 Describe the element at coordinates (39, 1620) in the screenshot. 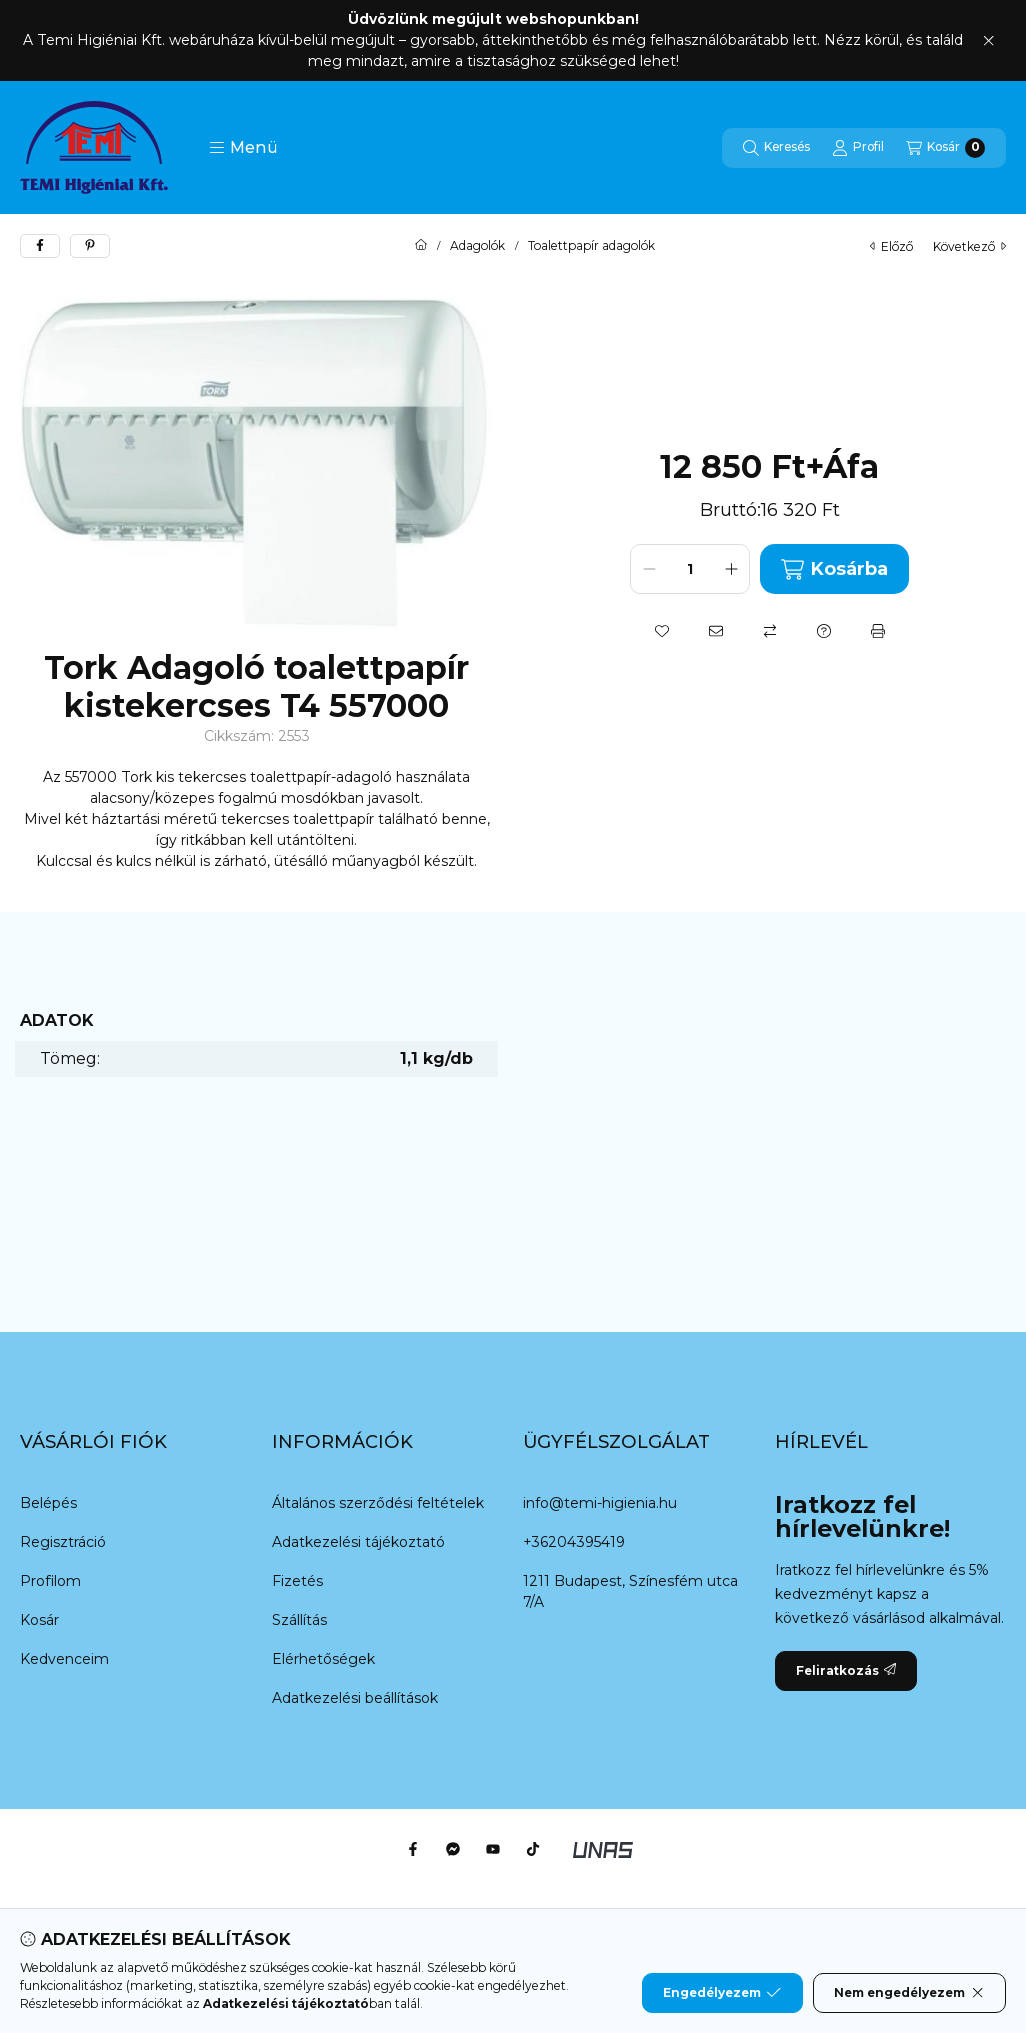

I see `Kosár` at that location.